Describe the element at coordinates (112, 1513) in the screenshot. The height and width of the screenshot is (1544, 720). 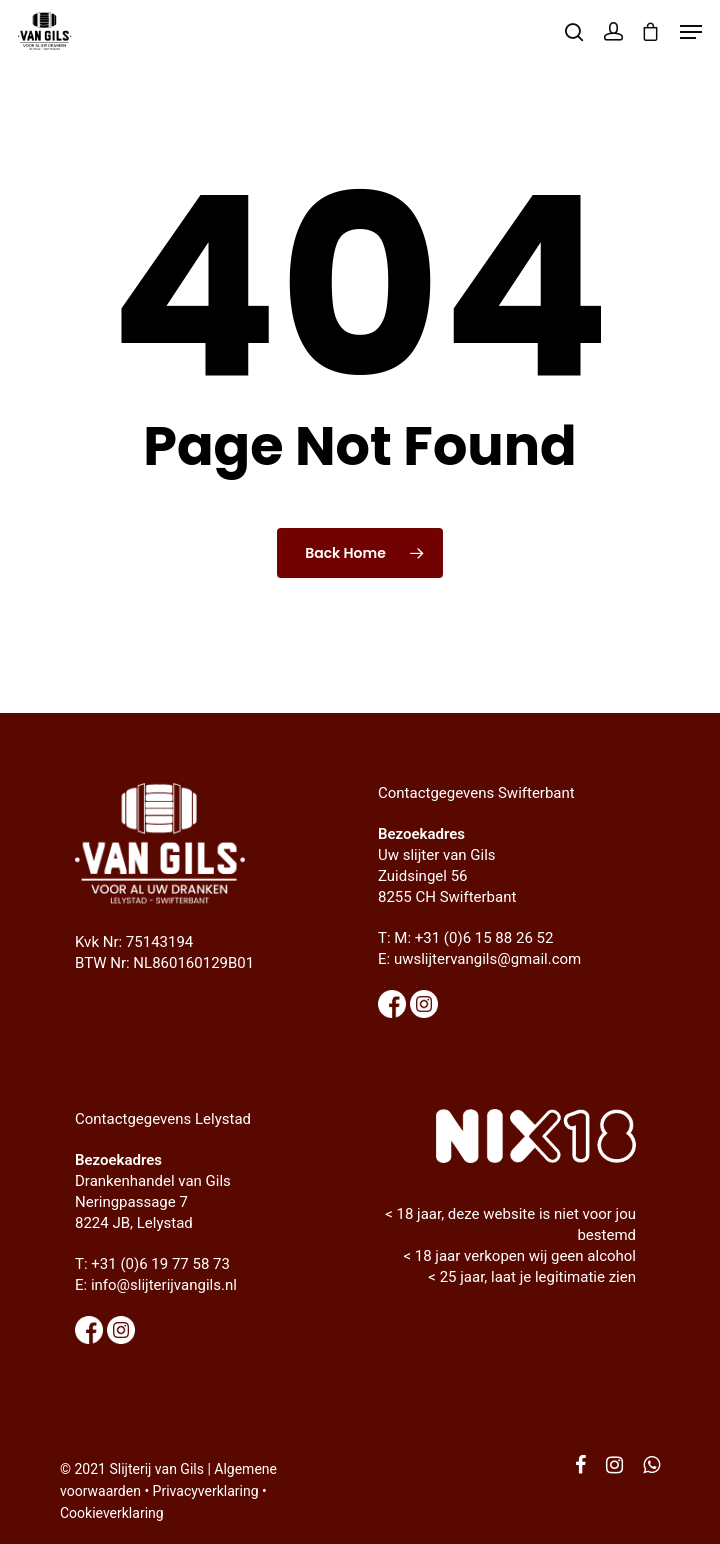
I see `Cookieverklaring` at that location.